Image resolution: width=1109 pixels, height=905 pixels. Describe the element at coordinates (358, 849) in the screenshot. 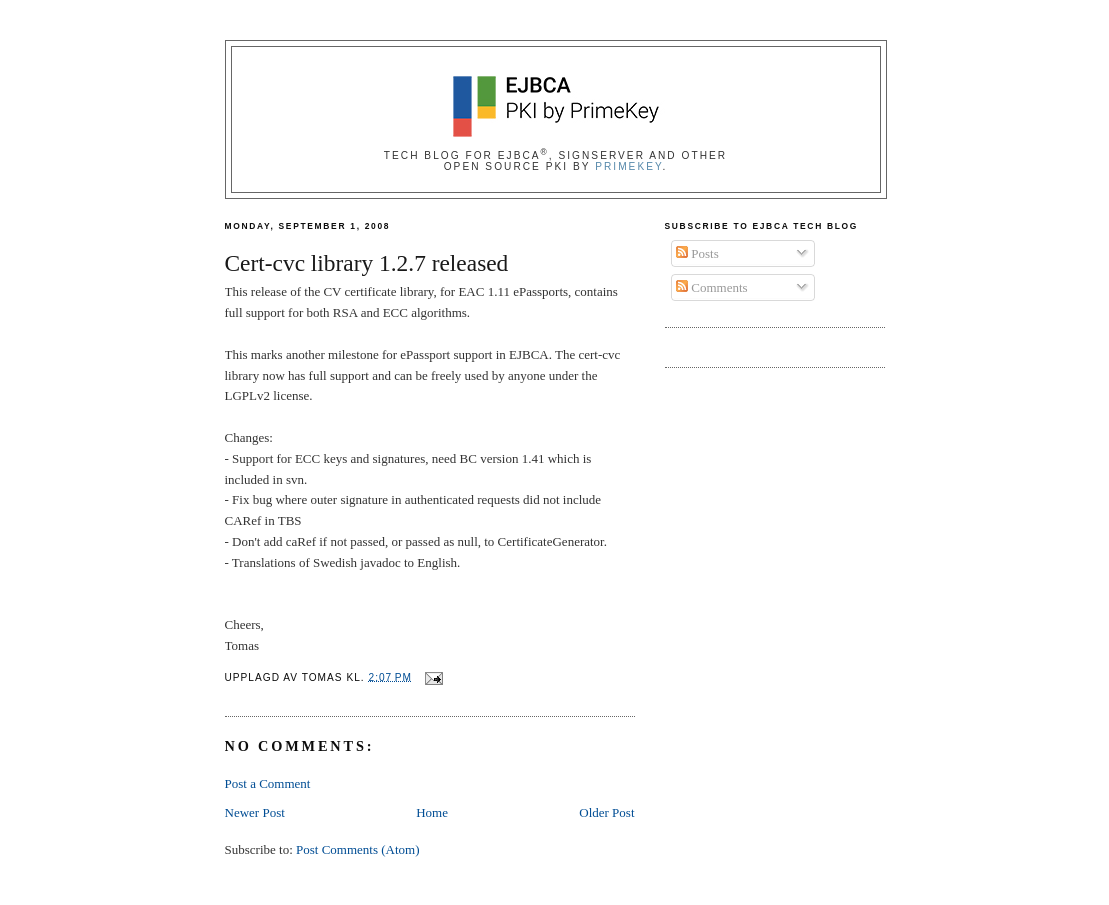

I see `Post Comments (Atom)` at that location.